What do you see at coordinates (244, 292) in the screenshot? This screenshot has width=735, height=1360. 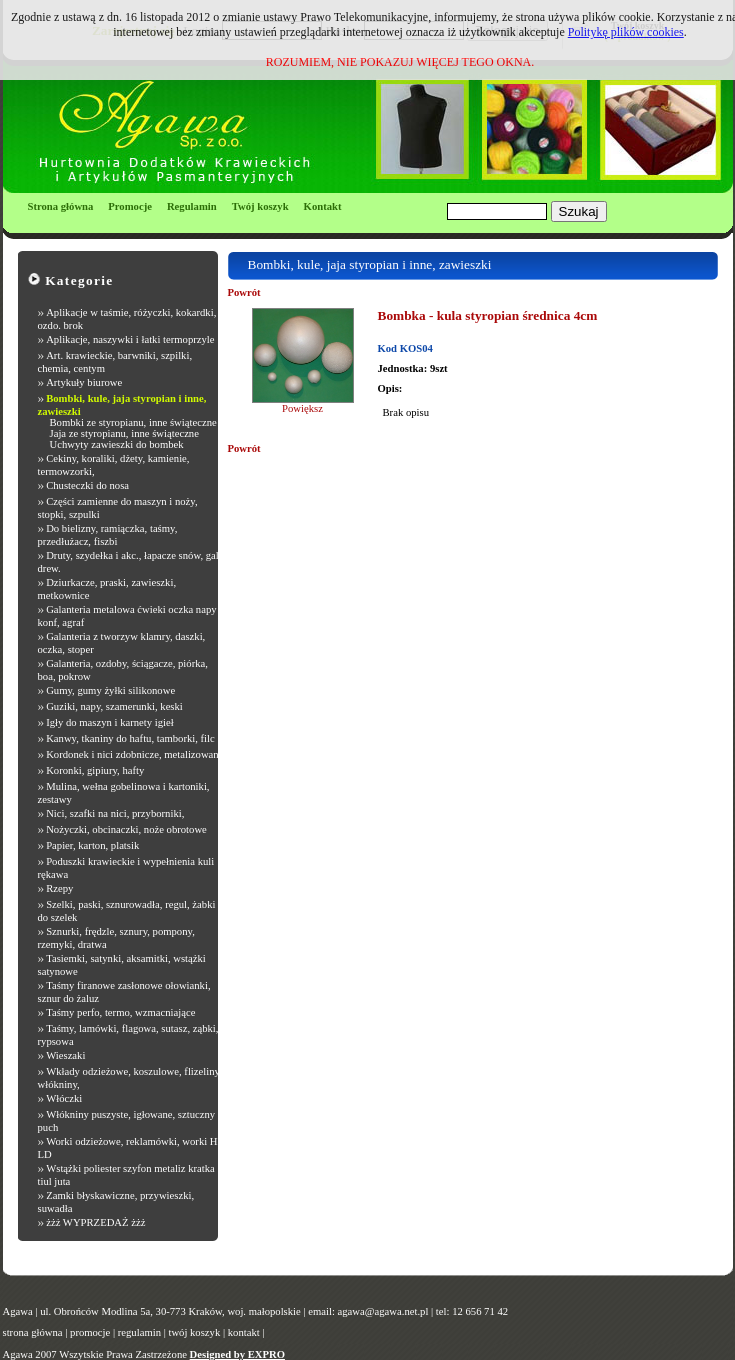 I see `Powrót` at bounding box center [244, 292].